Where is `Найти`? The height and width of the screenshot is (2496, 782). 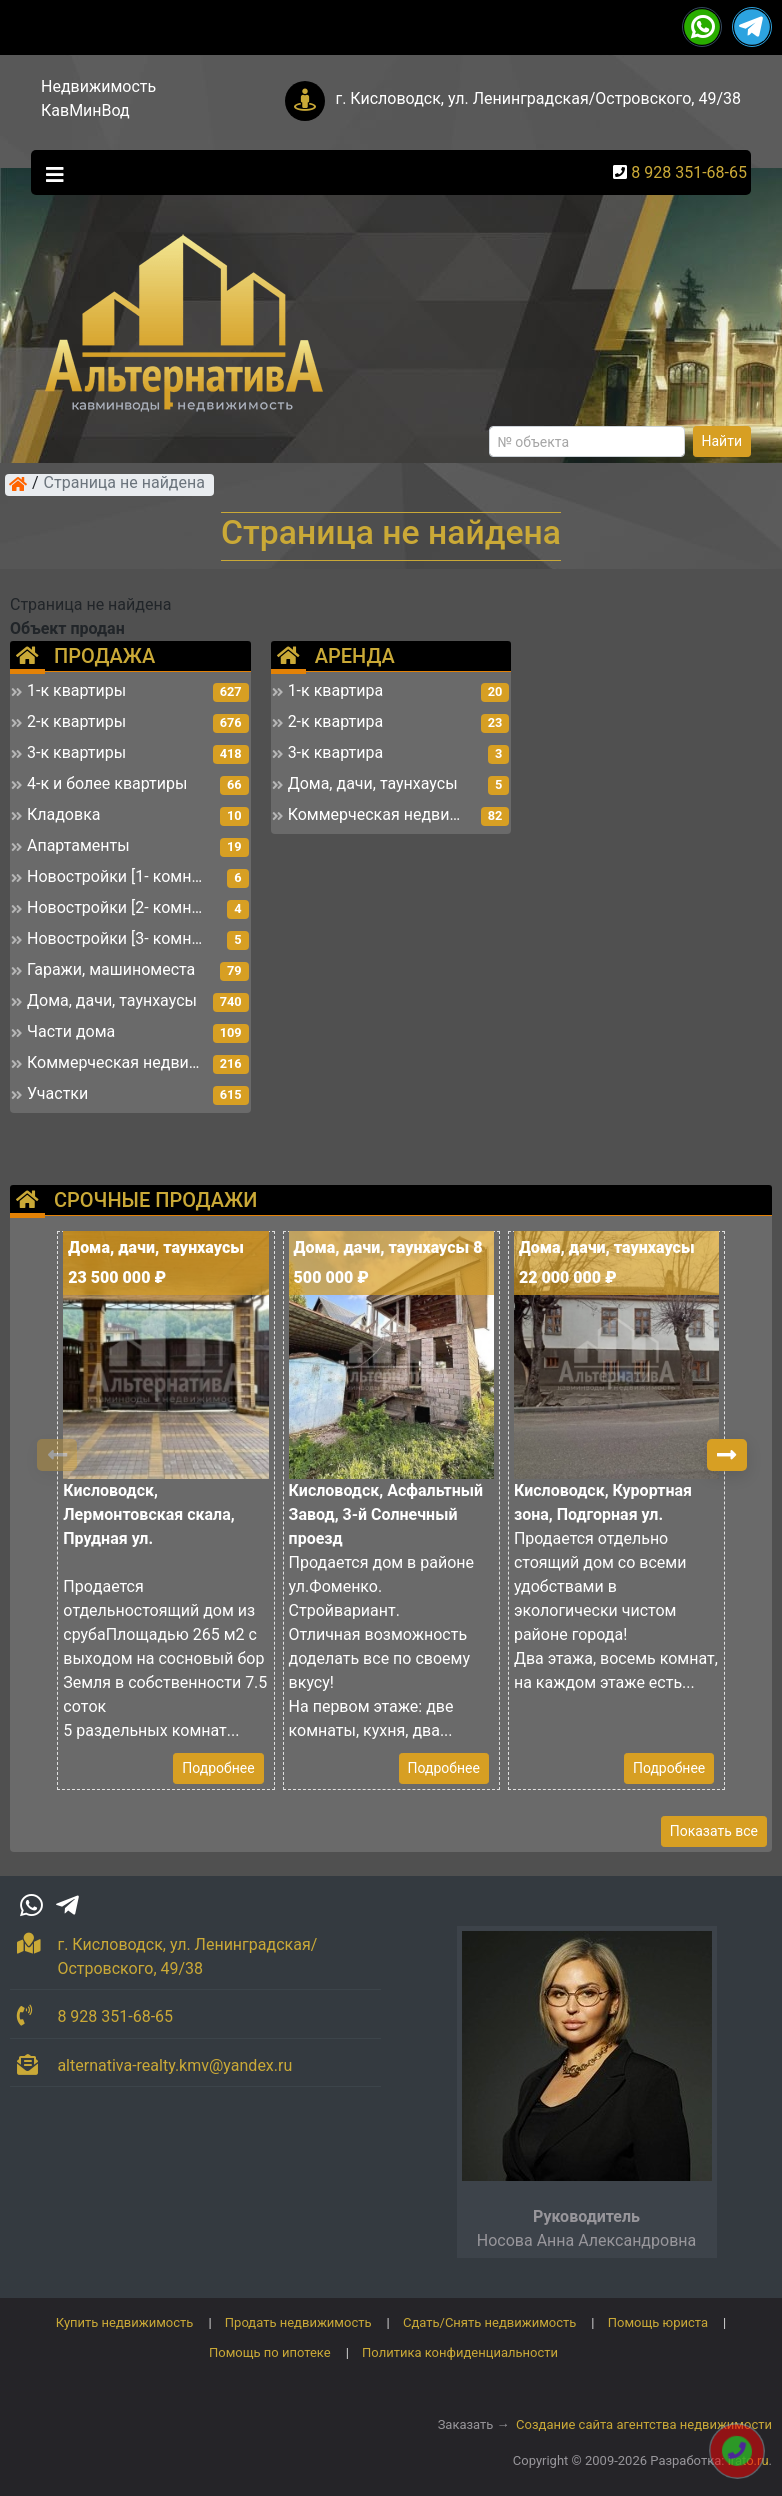
Найти is located at coordinates (722, 441).